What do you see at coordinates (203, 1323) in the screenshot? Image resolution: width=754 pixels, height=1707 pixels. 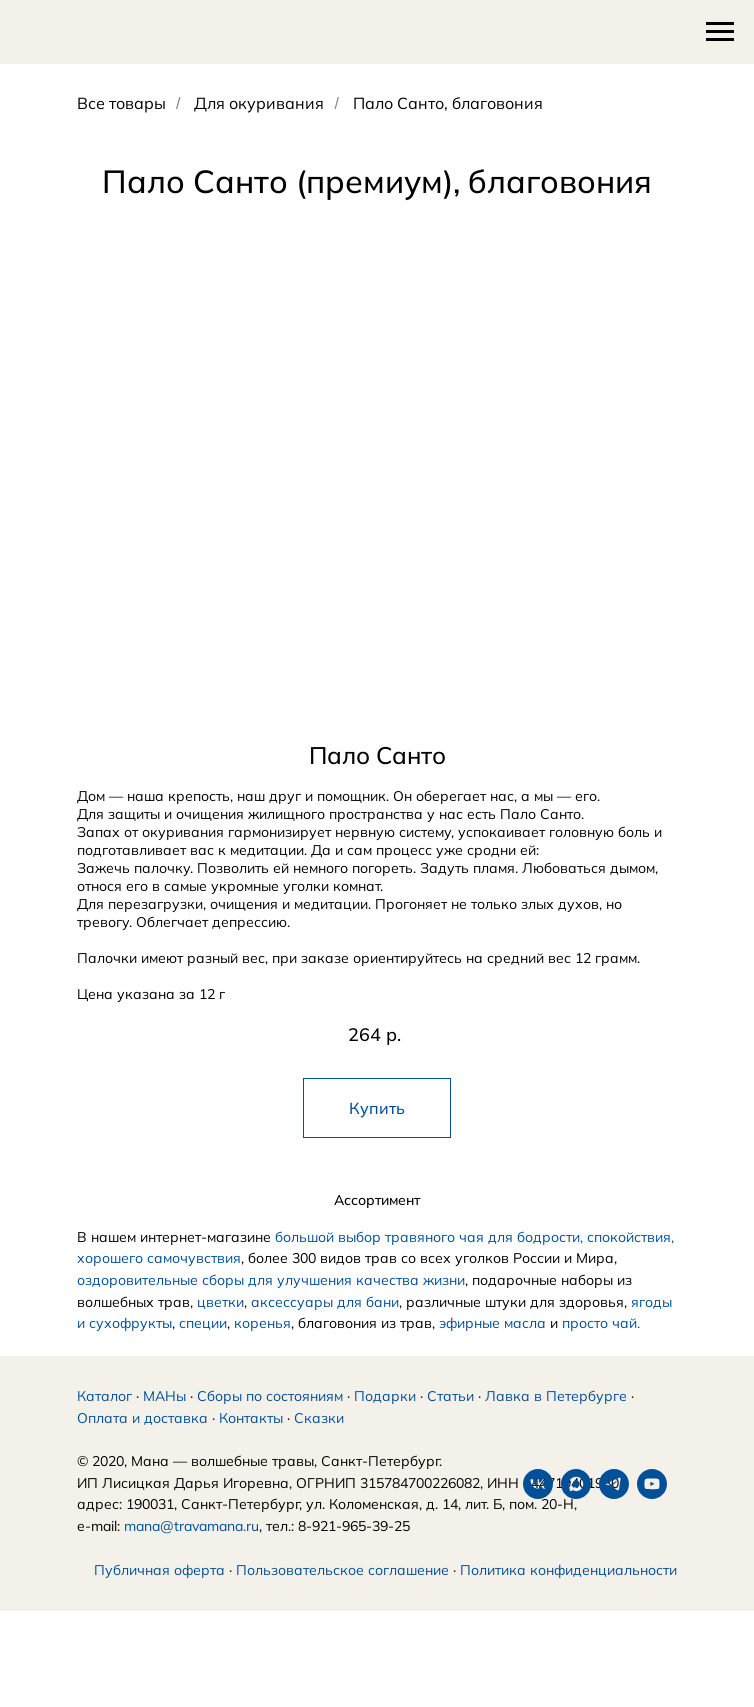 I see `специи` at bounding box center [203, 1323].